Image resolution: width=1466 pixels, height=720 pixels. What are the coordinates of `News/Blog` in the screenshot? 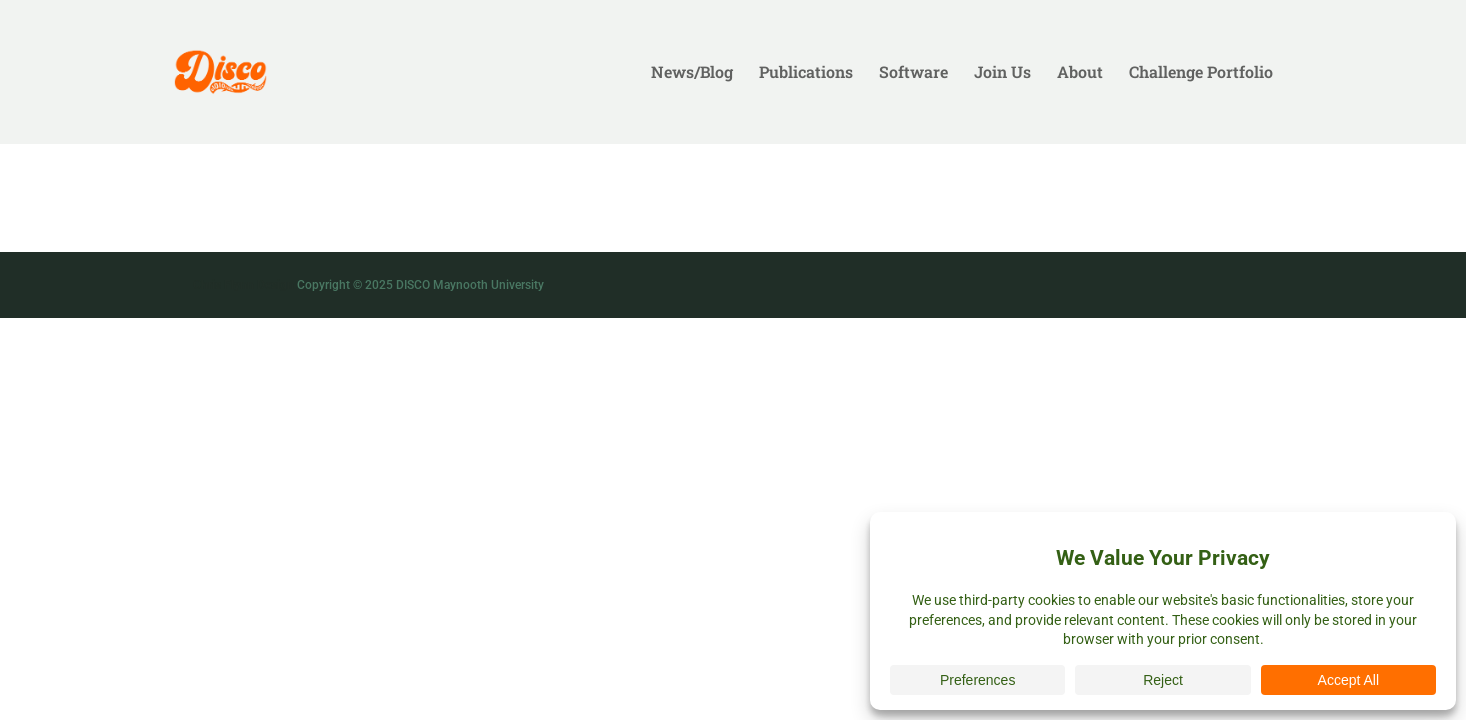 It's located at (692, 73).